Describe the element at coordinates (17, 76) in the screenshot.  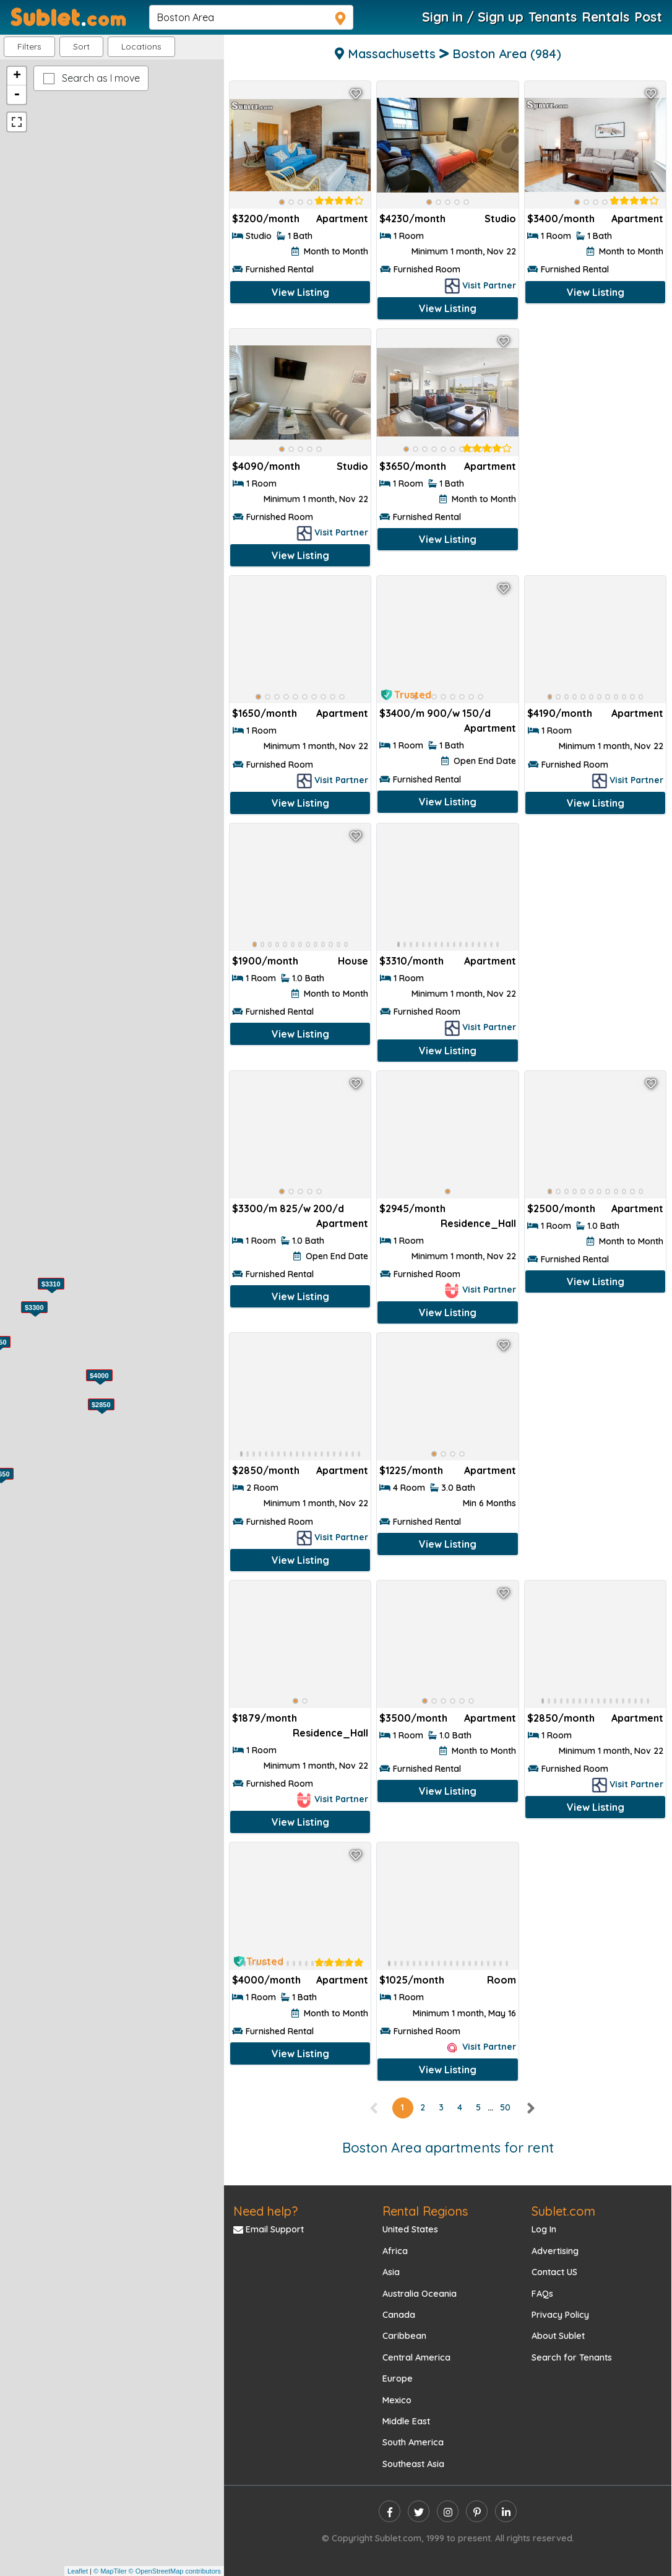
I see `+ [button]` at that location.